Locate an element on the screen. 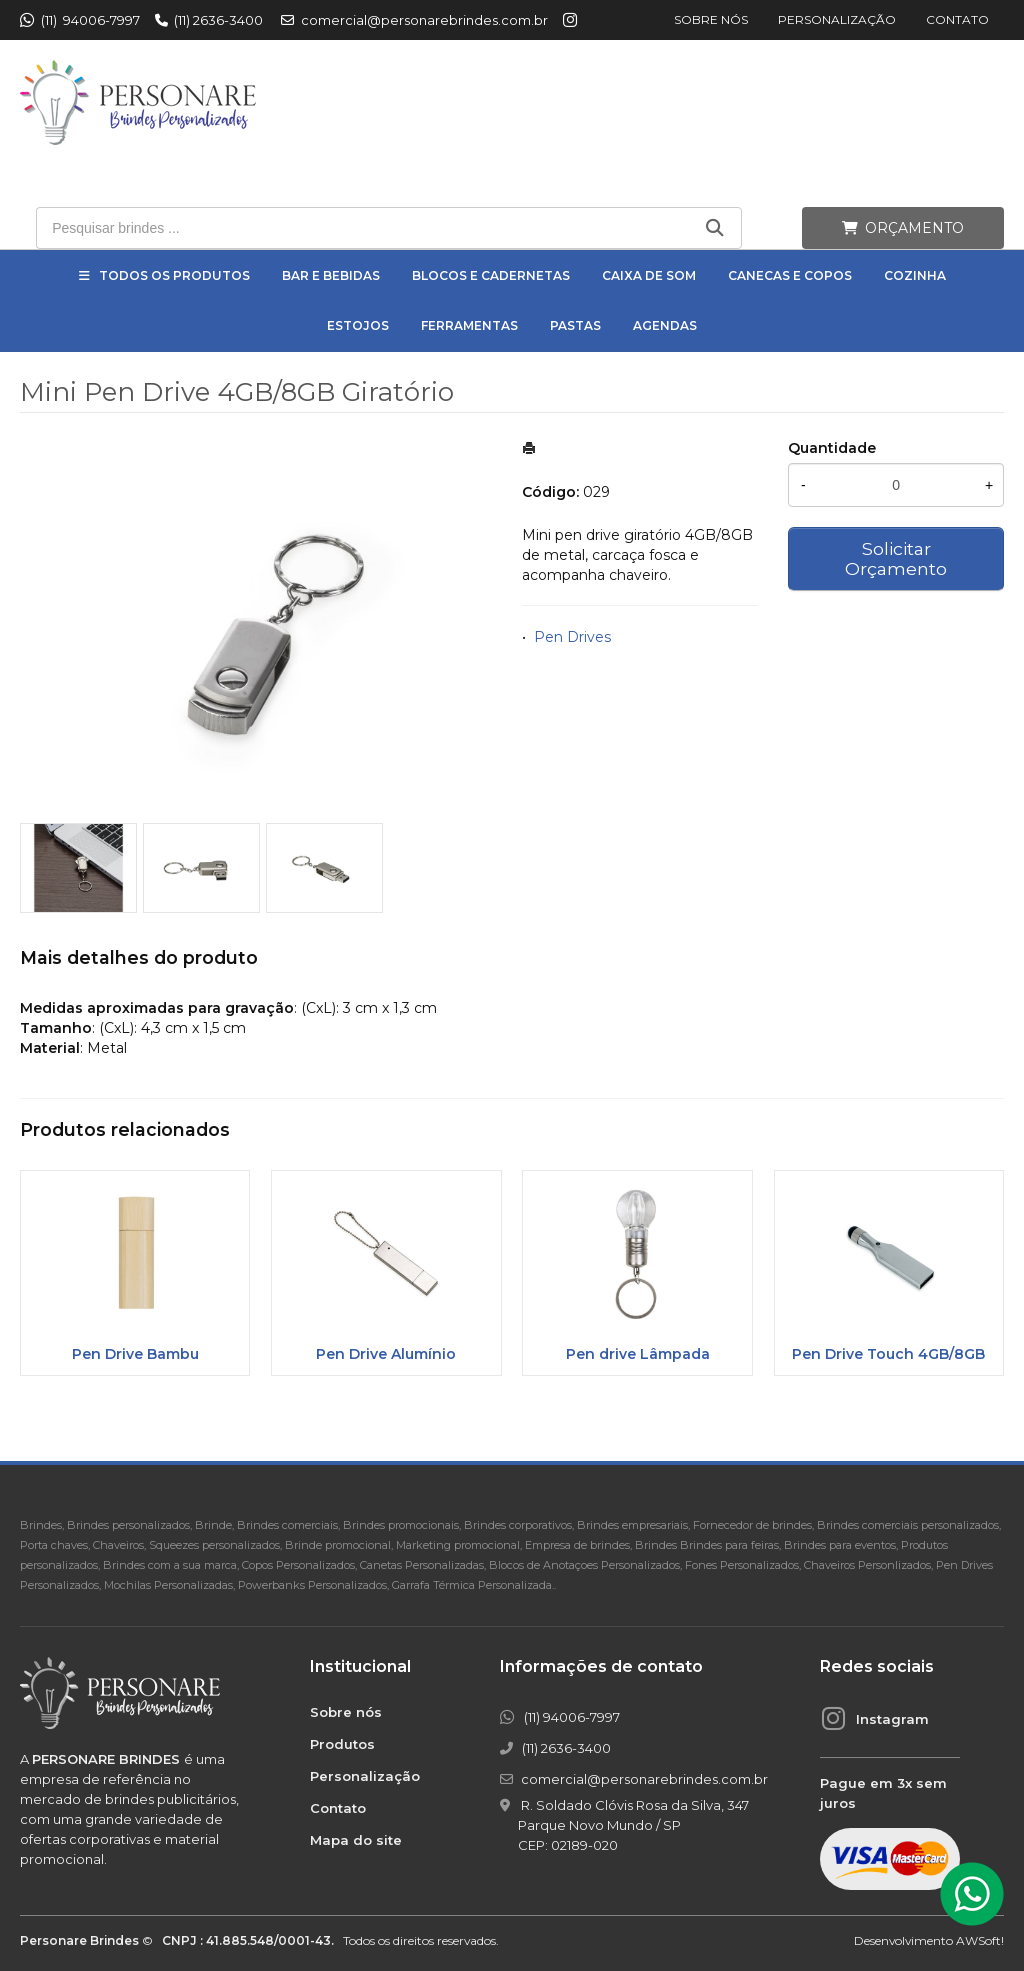 The image size is (1024, 1971). Agendas is located at coordinates (665, 325).